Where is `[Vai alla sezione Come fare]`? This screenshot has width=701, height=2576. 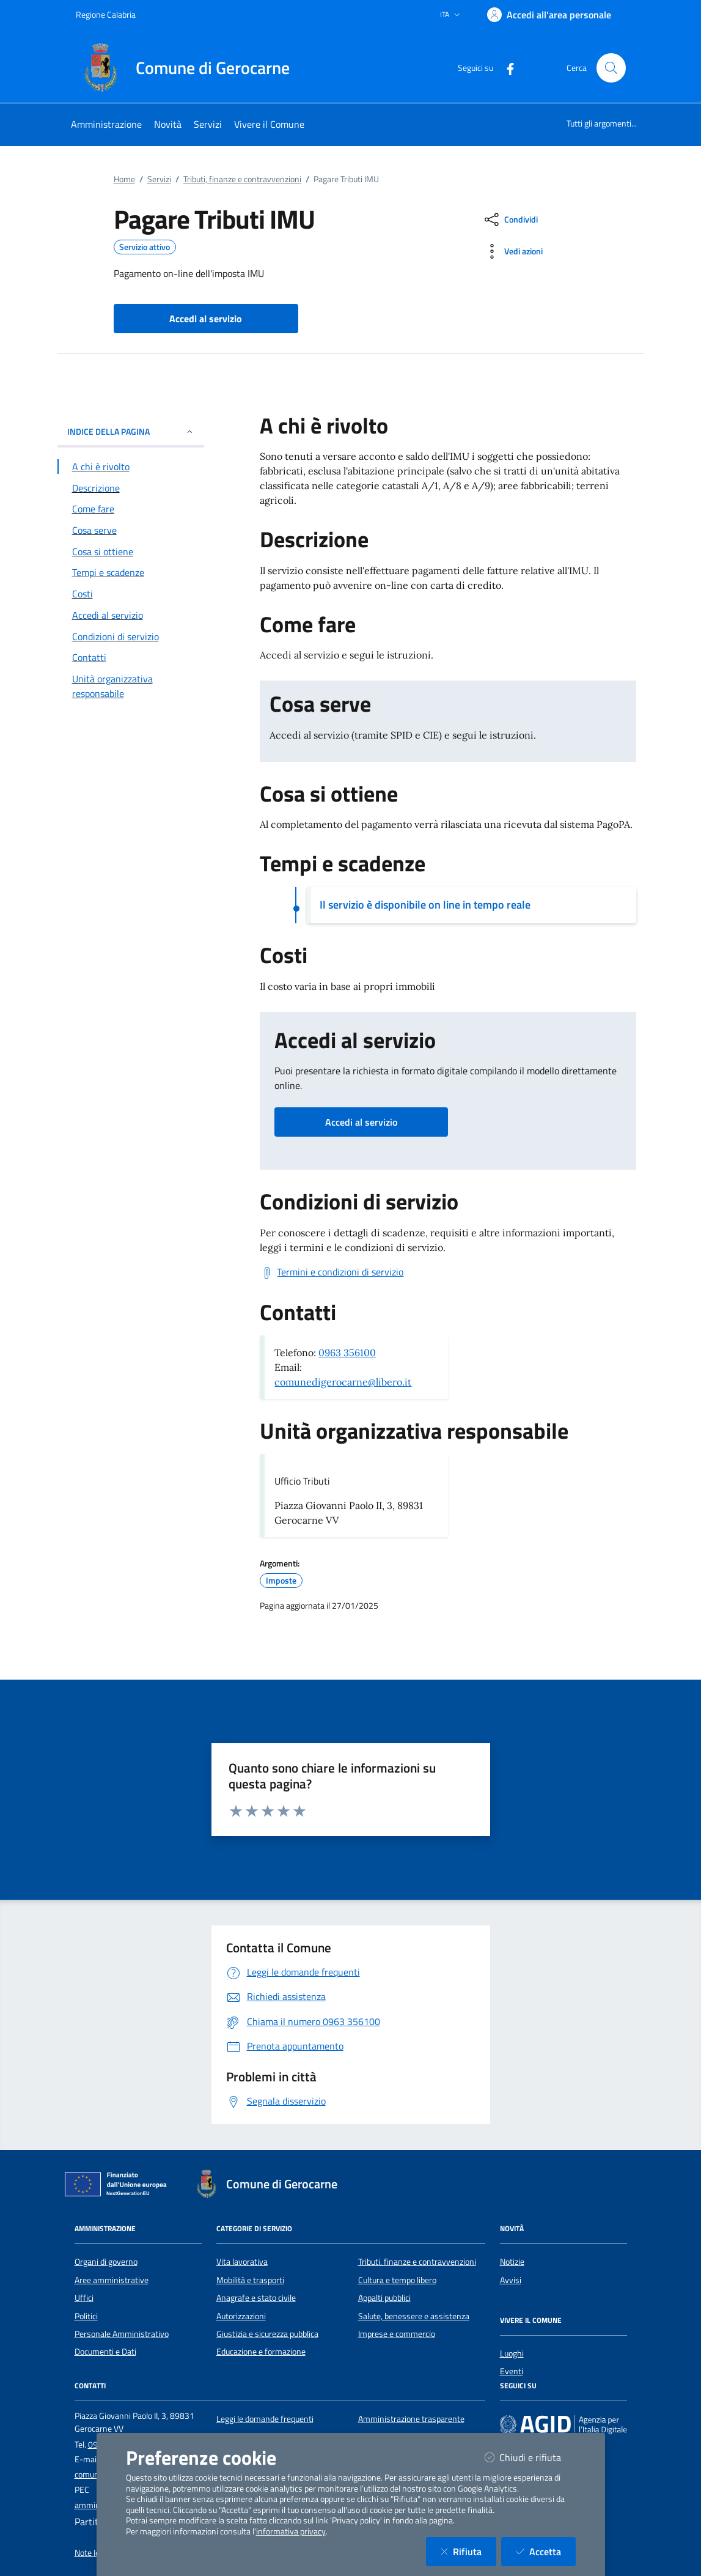
[Vai alla sezione Come fare] is located at coordinates (130, 508).